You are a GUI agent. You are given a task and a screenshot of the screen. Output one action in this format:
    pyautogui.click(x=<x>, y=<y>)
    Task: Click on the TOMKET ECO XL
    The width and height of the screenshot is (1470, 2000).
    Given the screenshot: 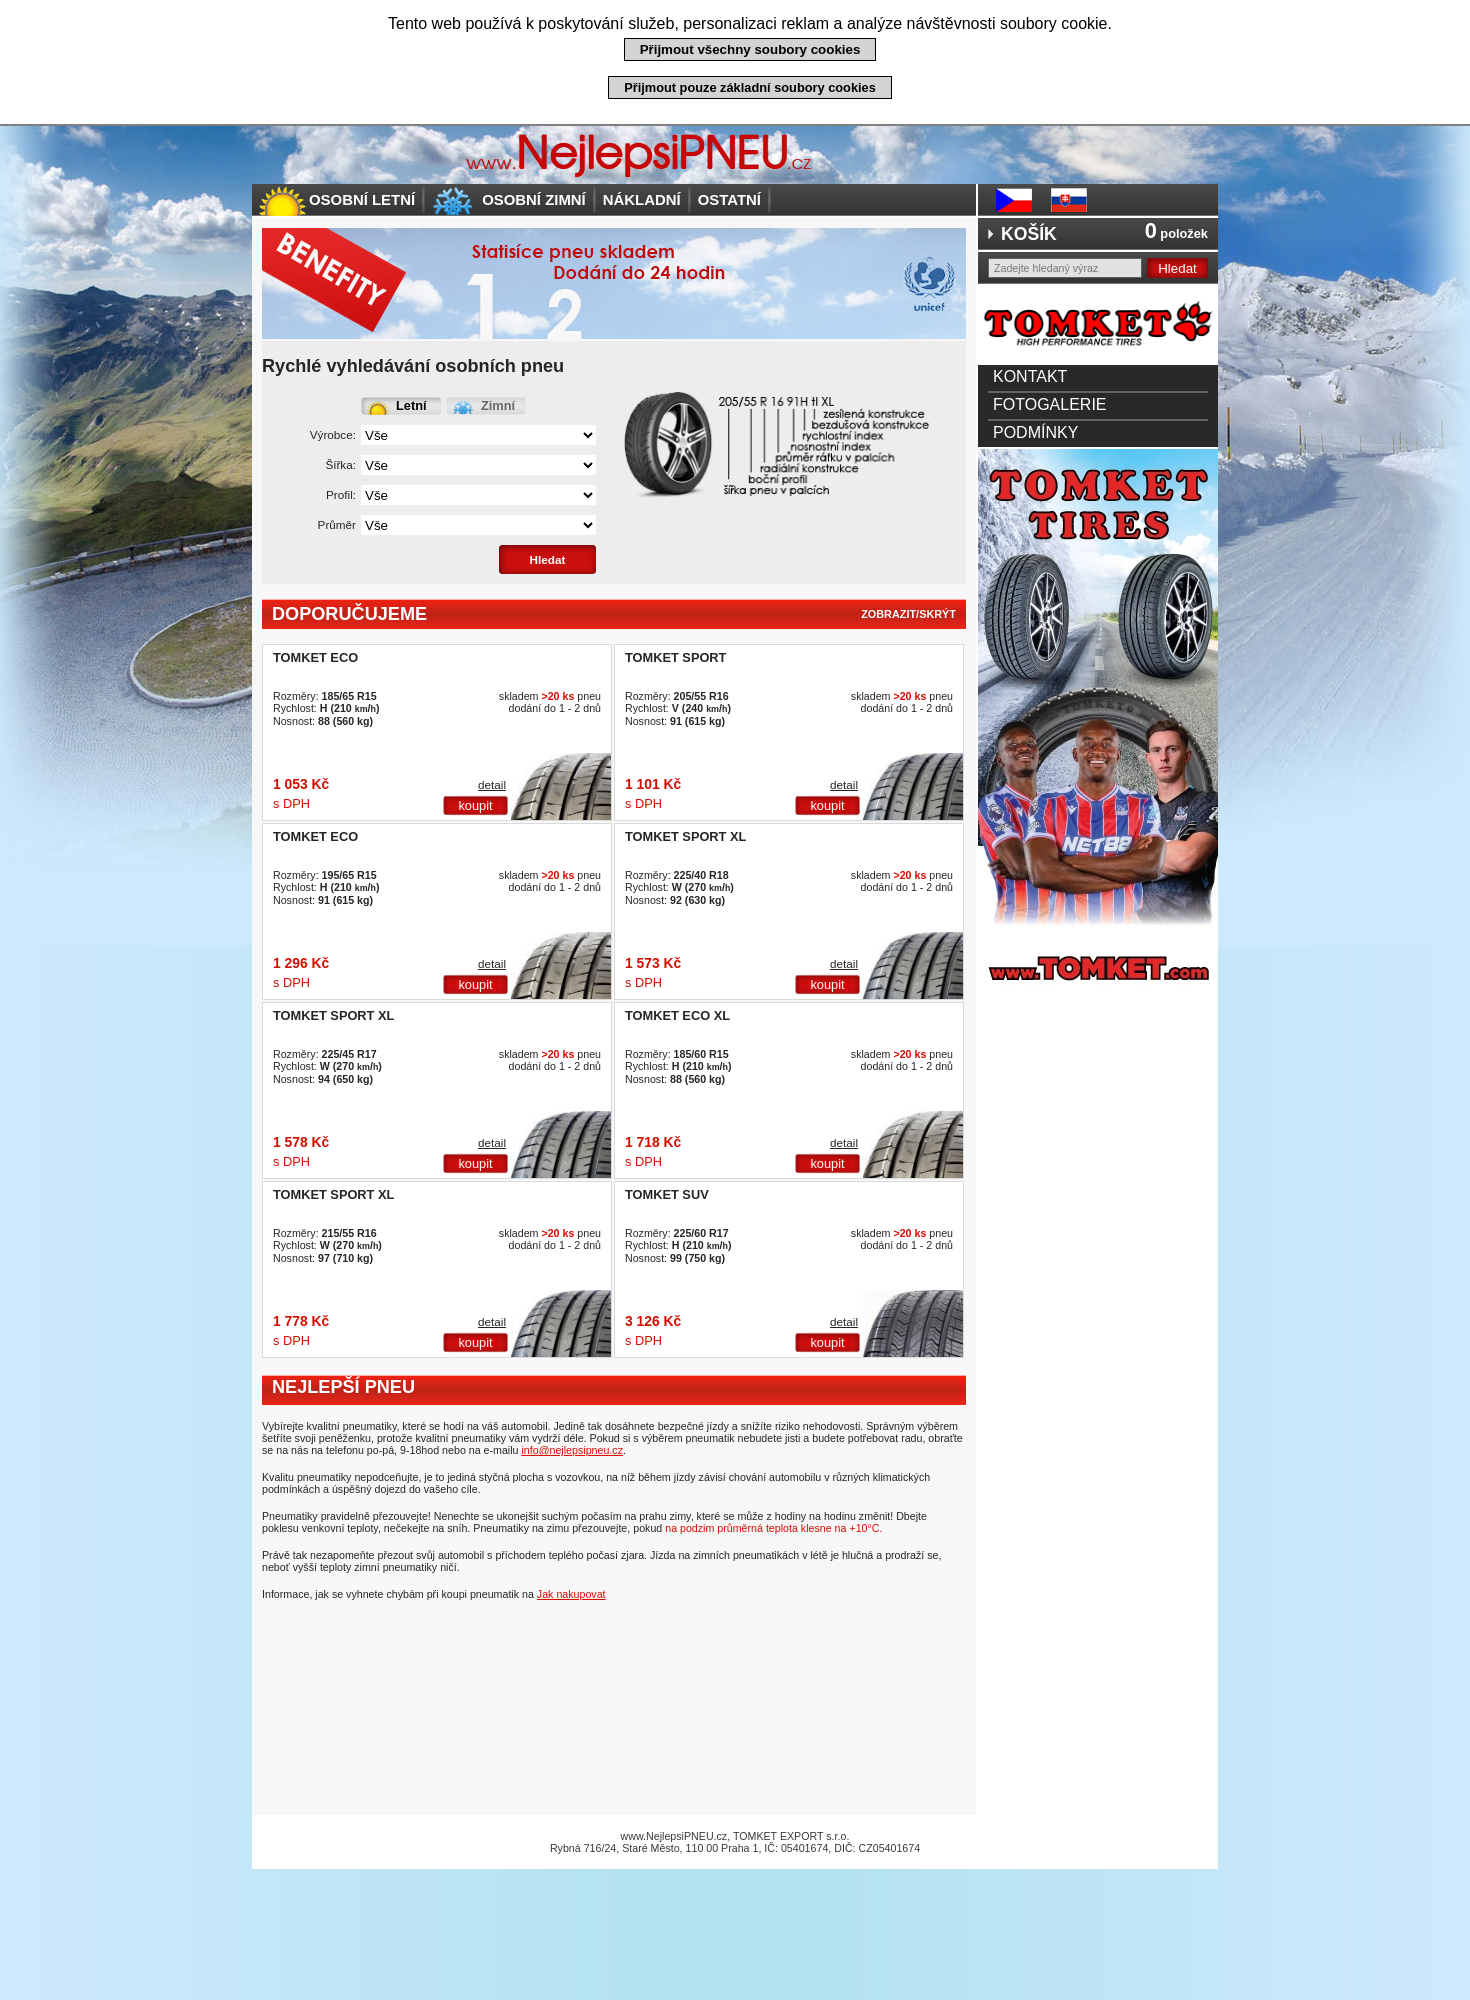 What is the action you would take?
    pyautogui.click(x=677, y=1015)
    